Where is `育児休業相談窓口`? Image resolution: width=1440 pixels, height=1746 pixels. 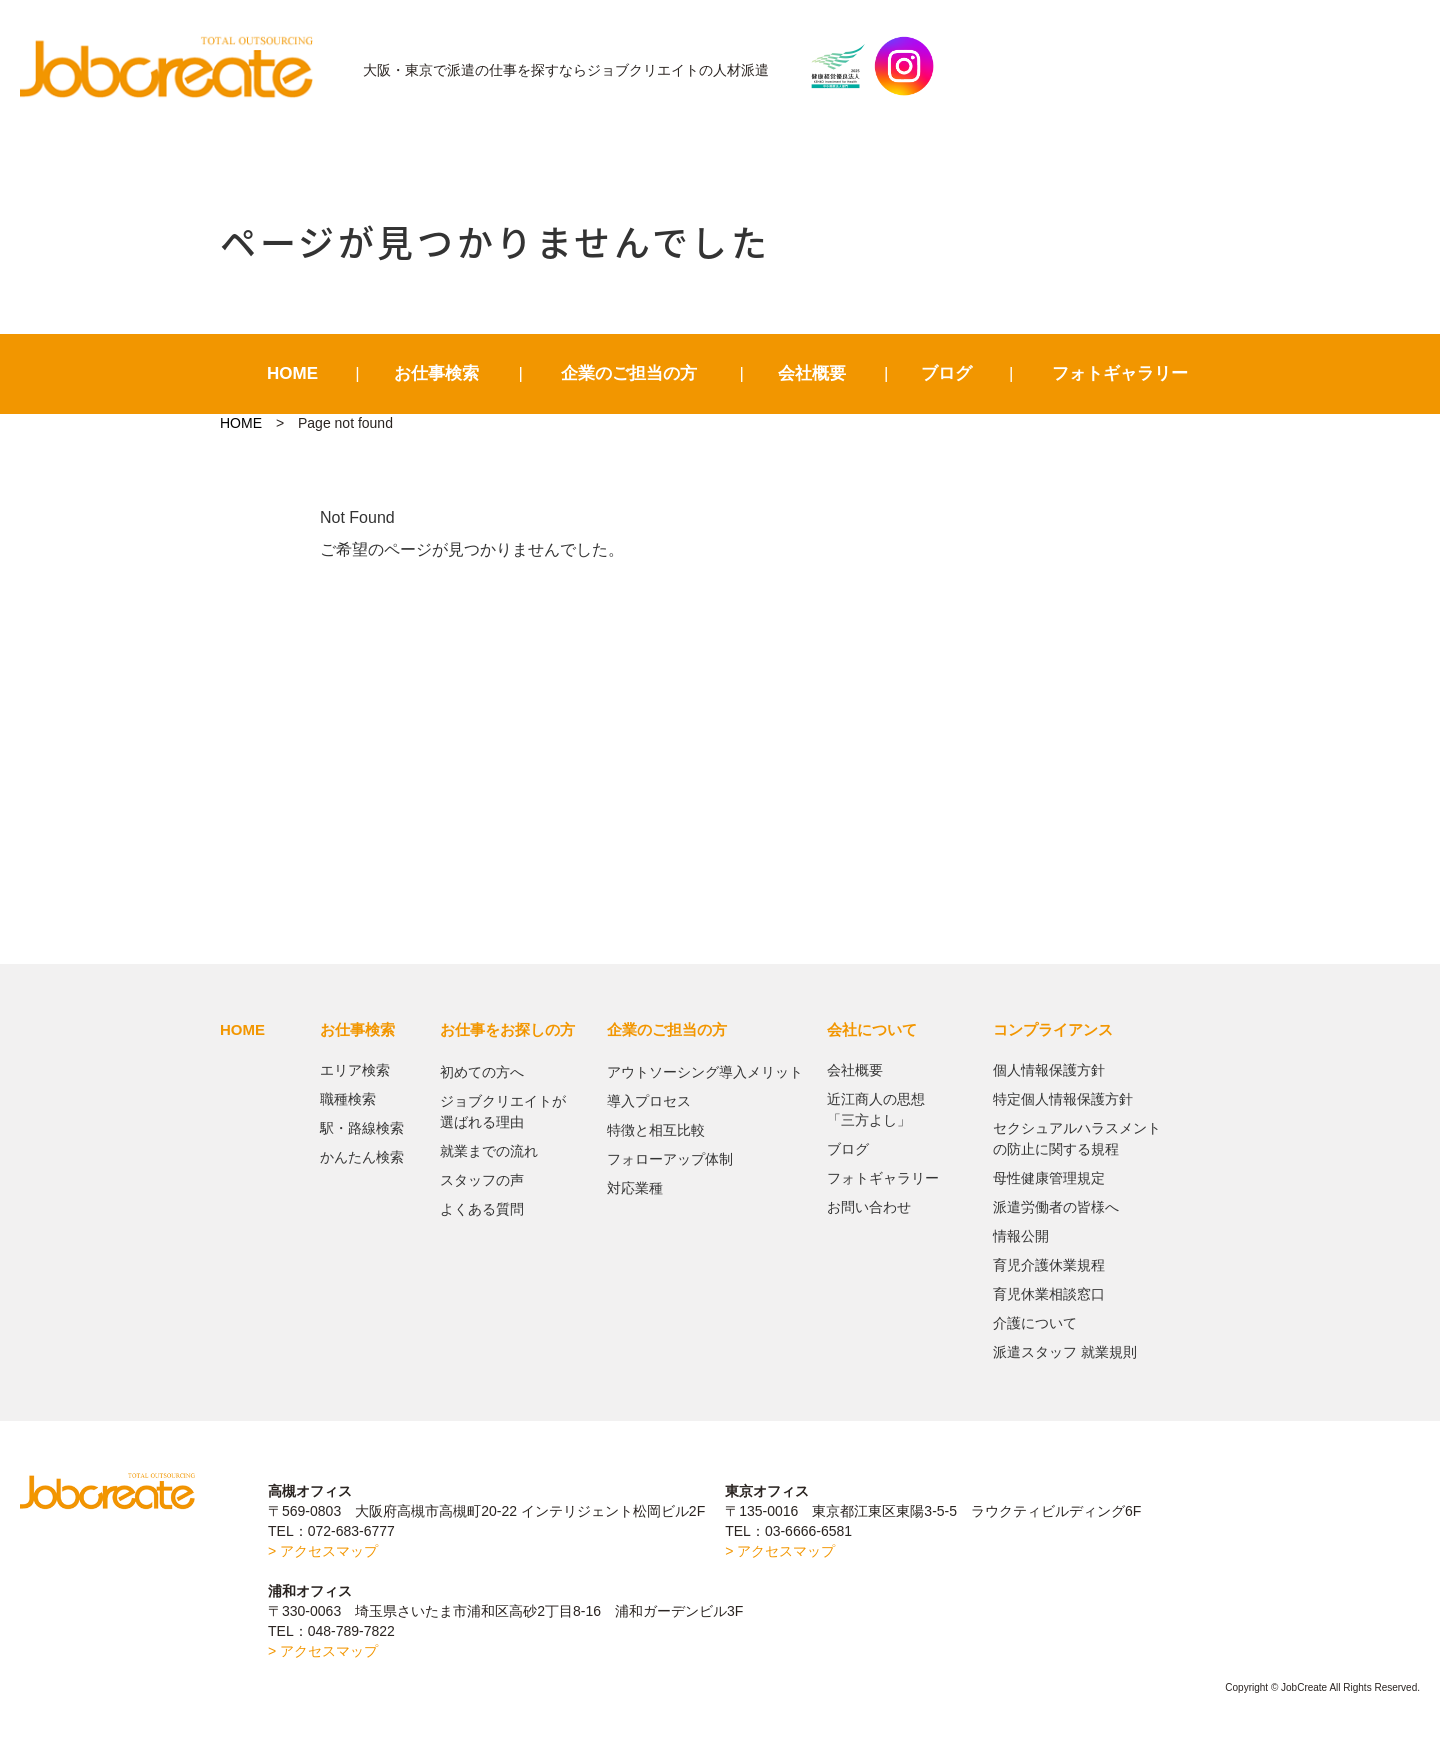 育児休業相談窓口 is located at coordinates (1049, 1294).